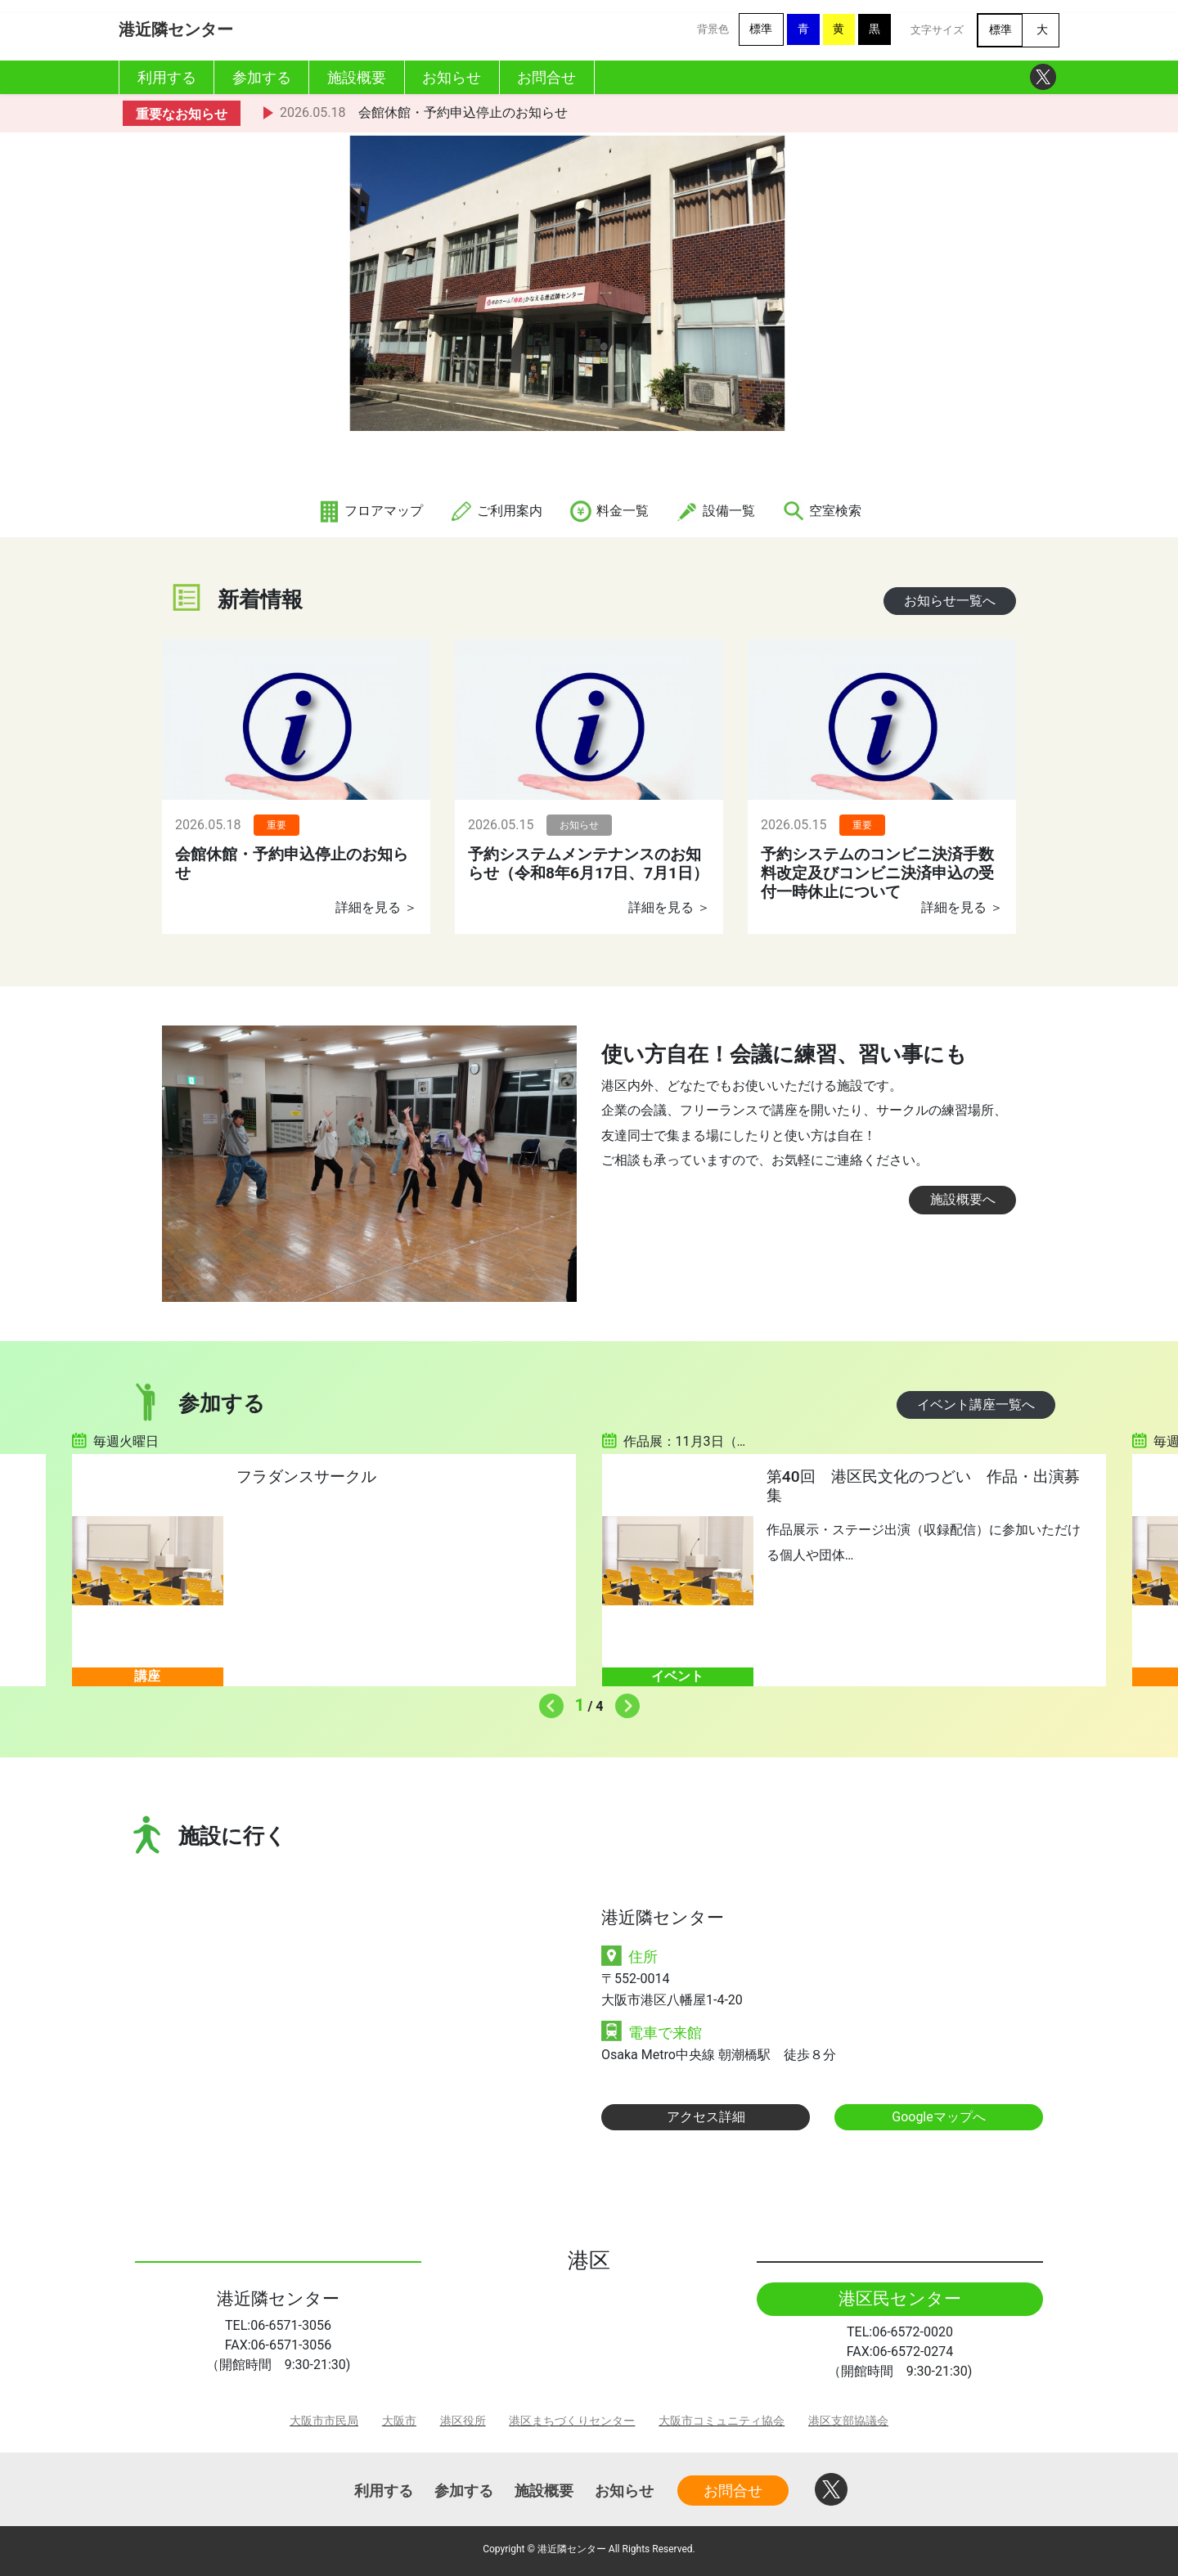  Describe the element at coordinates (399, 2421) in the screenshot. I see `大阪市` at that location.